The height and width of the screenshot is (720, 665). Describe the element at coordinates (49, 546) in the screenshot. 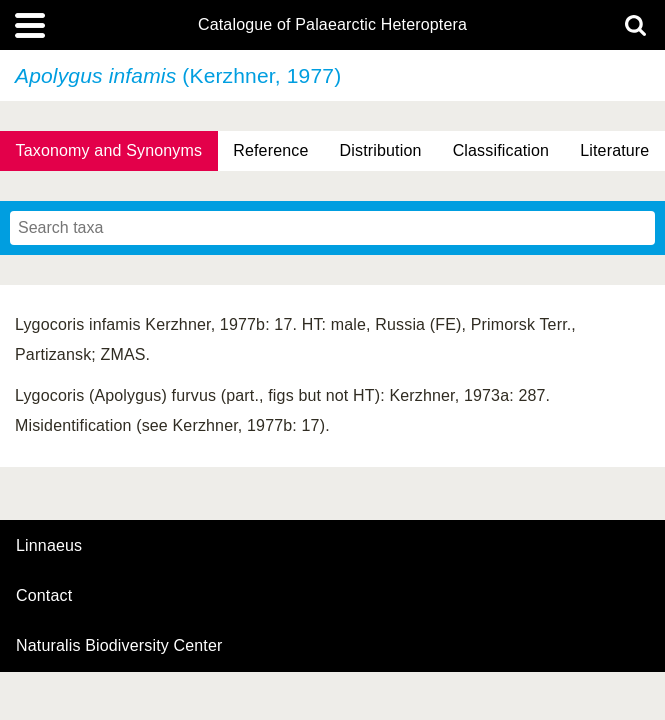

I see `Linnaeus` at that location.